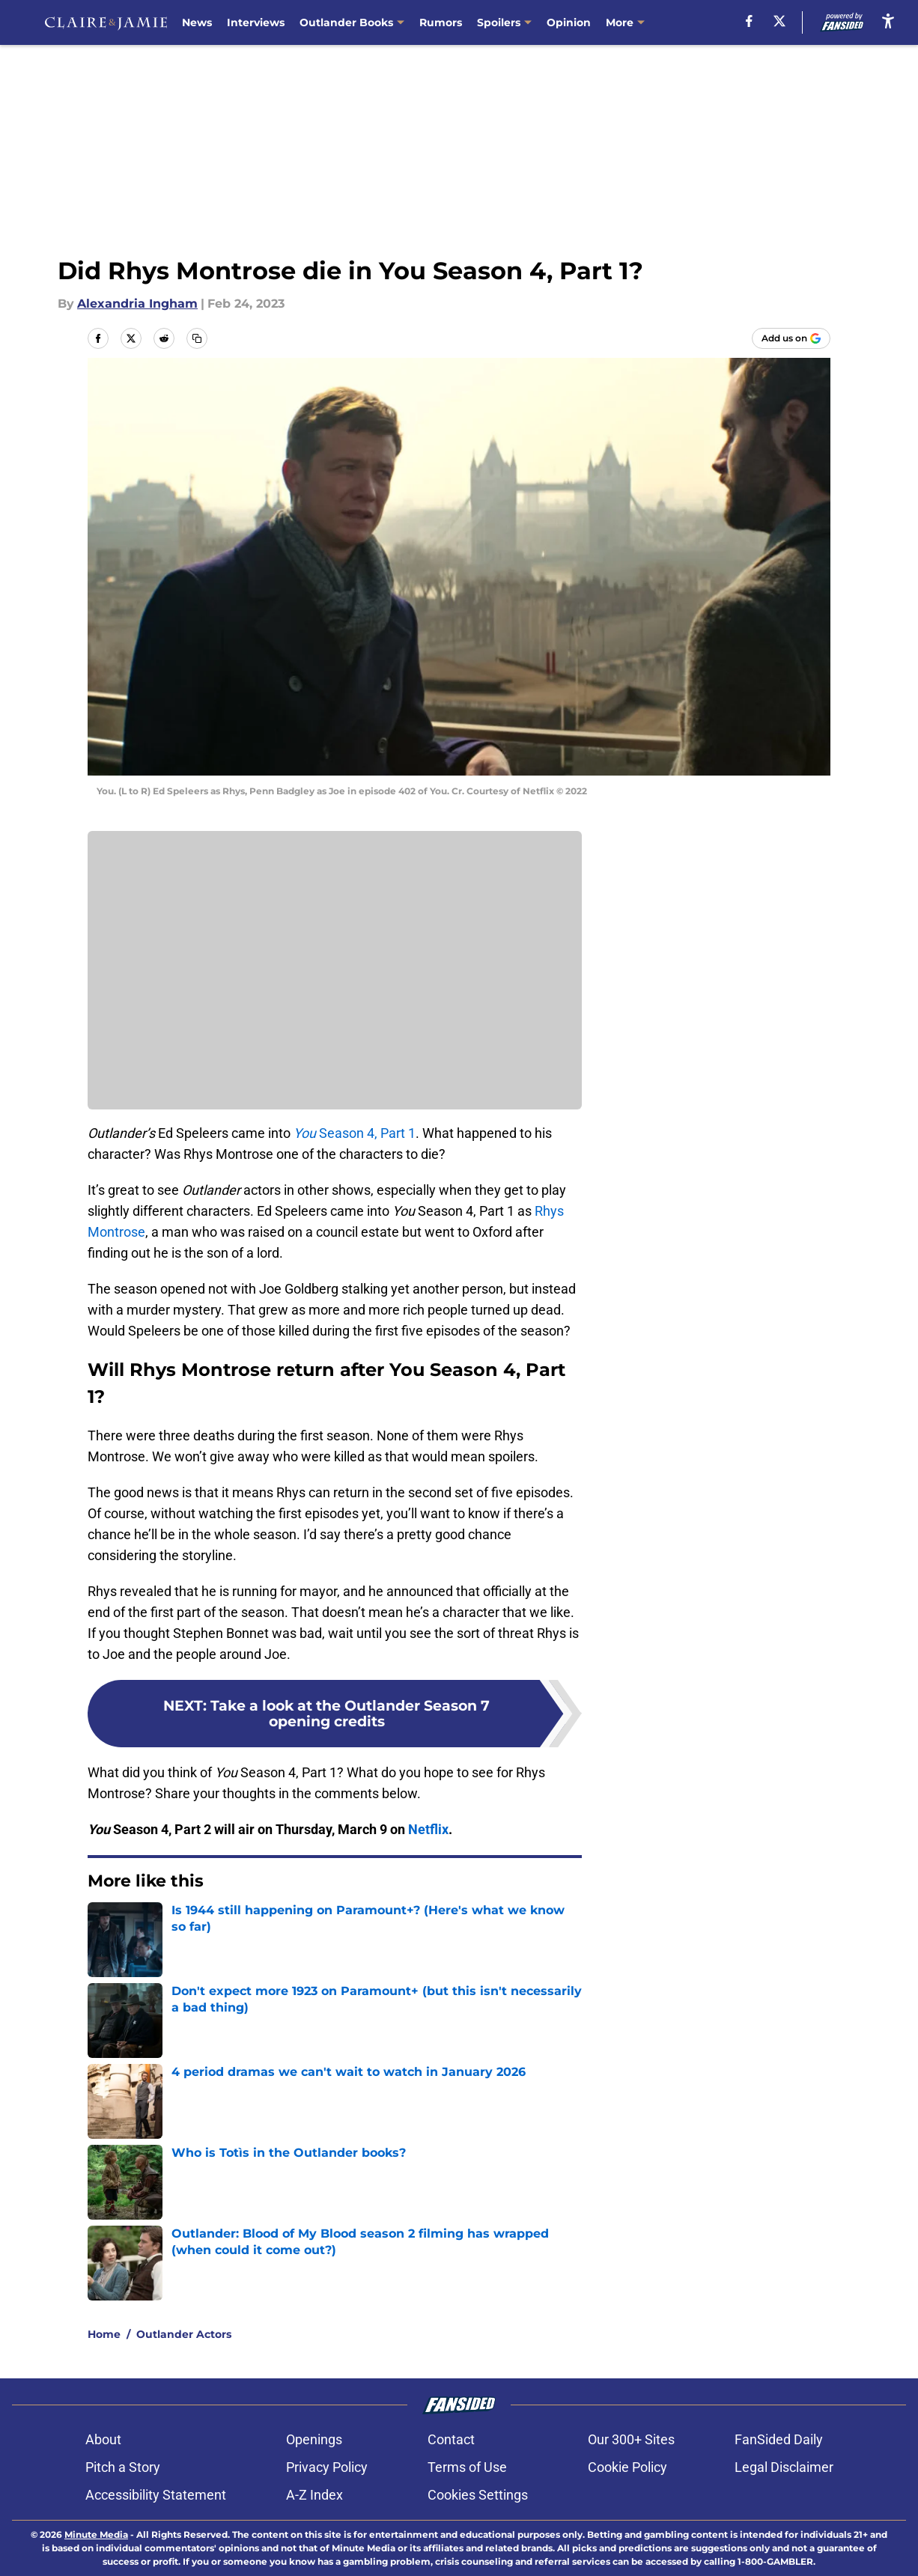  Describe the element at coordinates (155, 2495) in the screenshot. I see `Accessibility Statement` at that location.